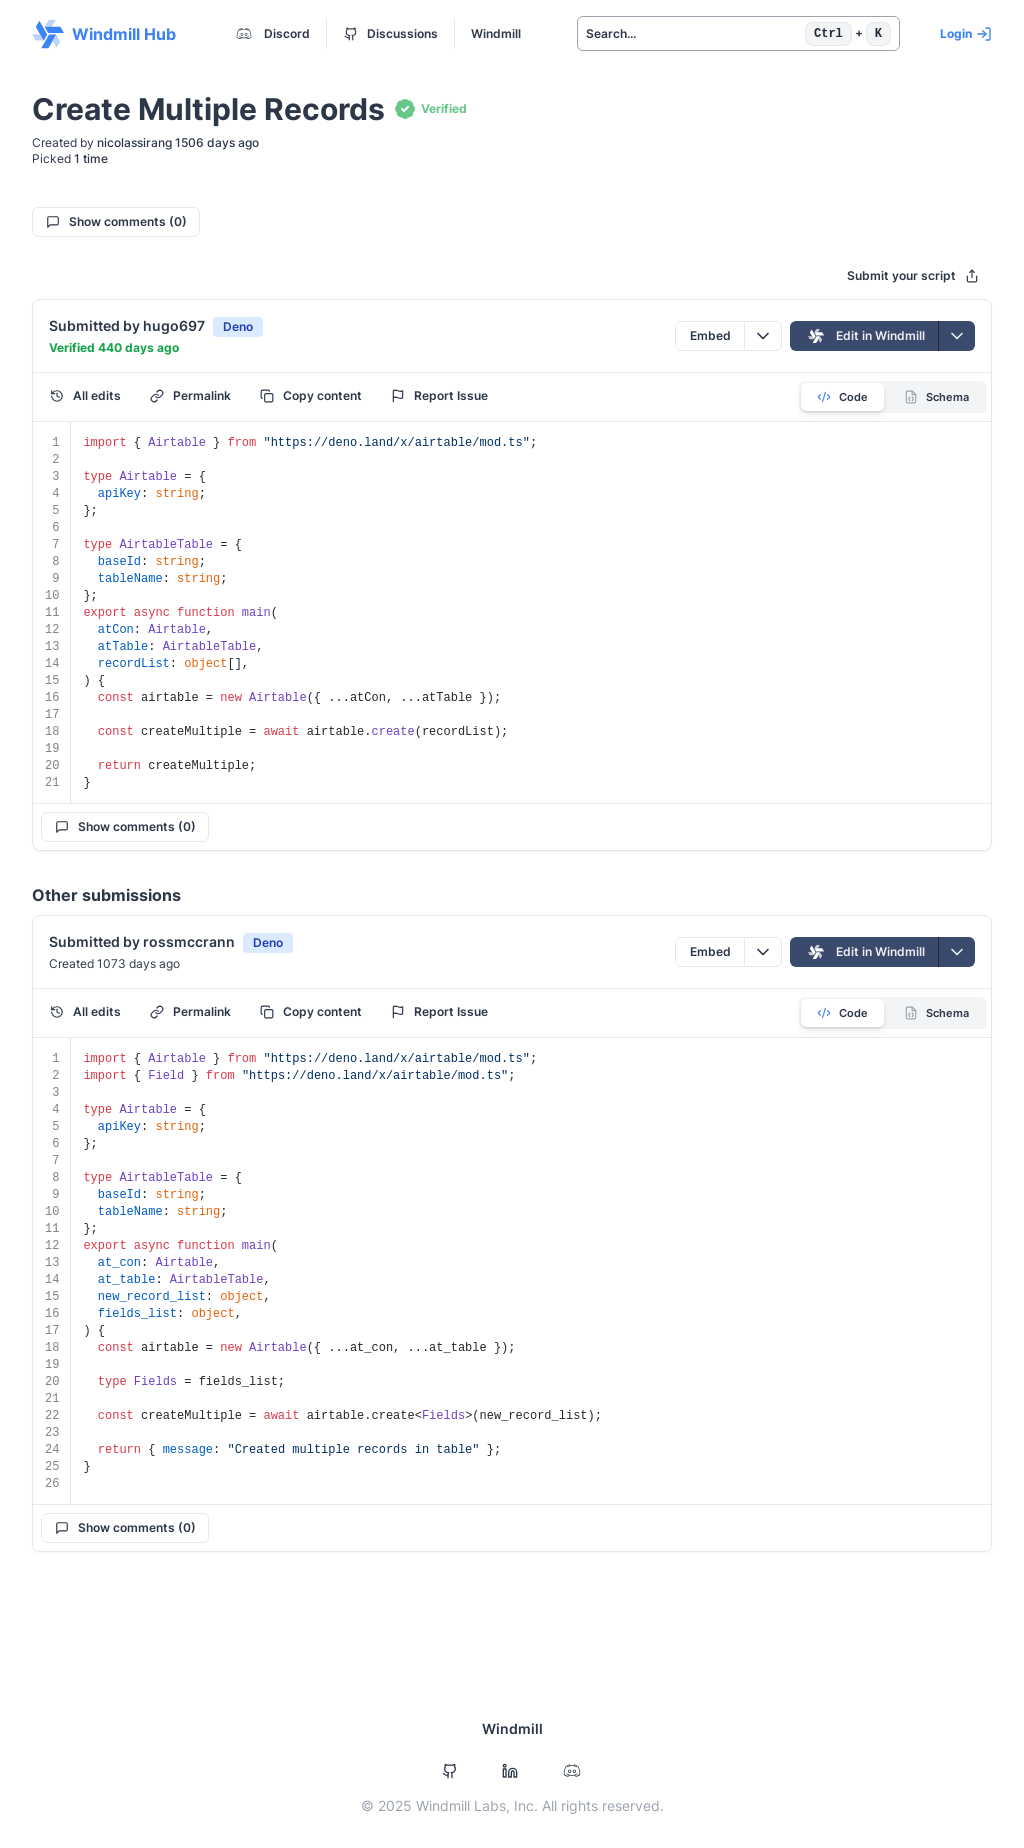 The image size is (1024, 1848). I want to click on Show comments (0), so click(116, 221).